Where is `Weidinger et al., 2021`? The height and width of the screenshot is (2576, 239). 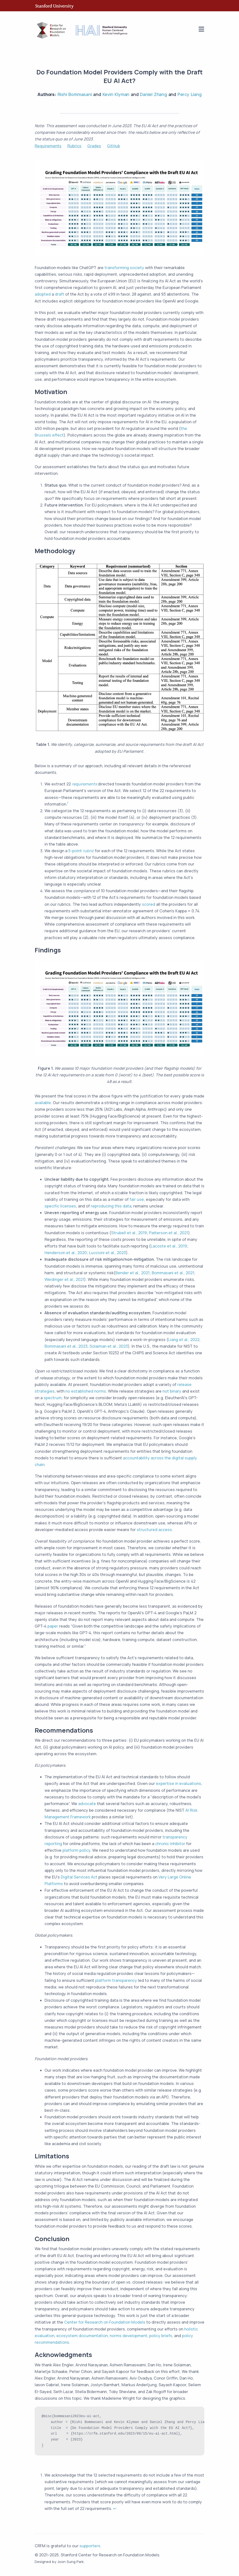 Weidinger et al., 2021 is located at coordinates (64, 1279).